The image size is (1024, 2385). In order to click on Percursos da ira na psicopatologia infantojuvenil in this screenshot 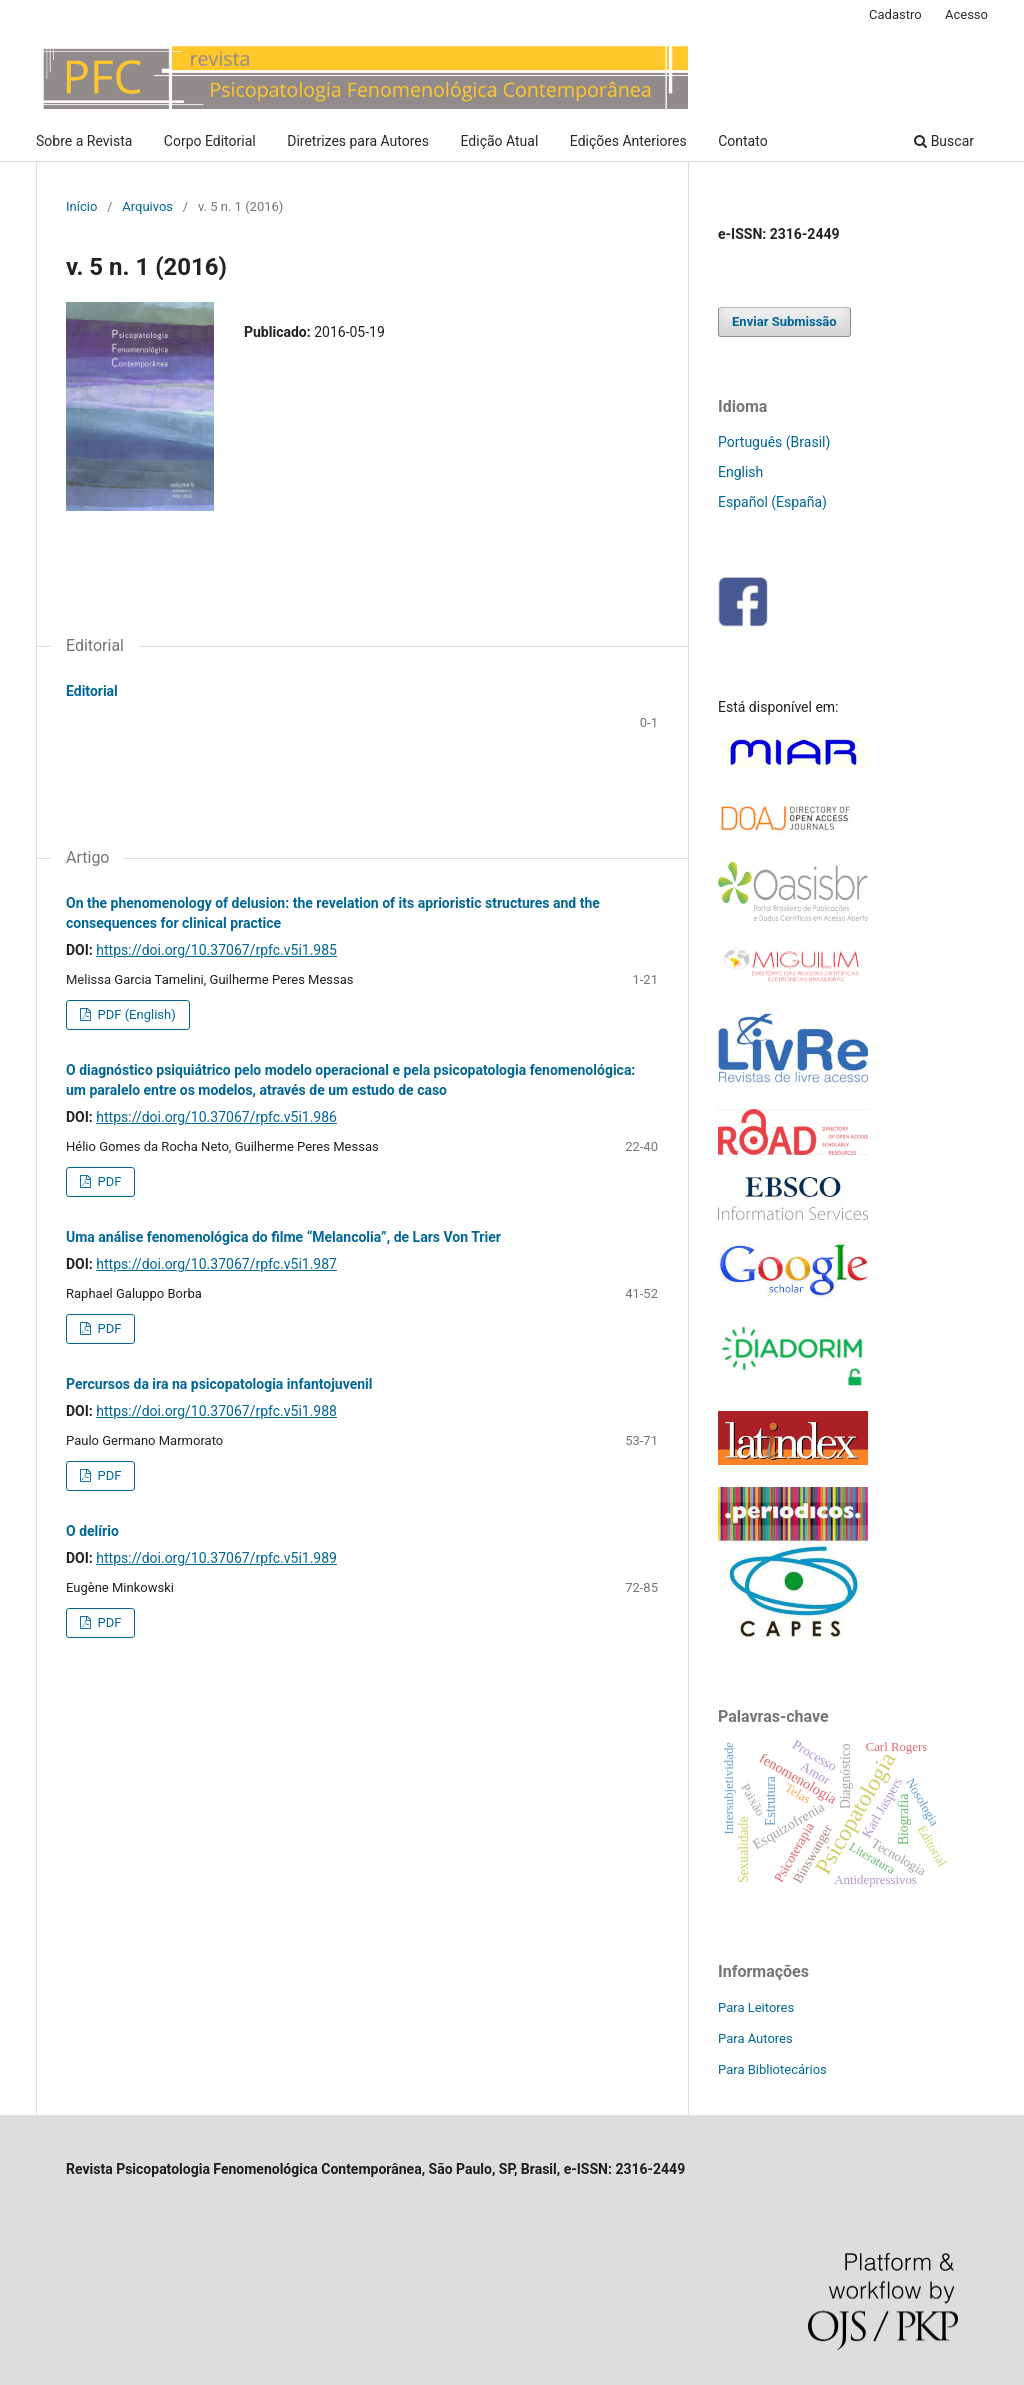, I will do `click(219, 1384)`.